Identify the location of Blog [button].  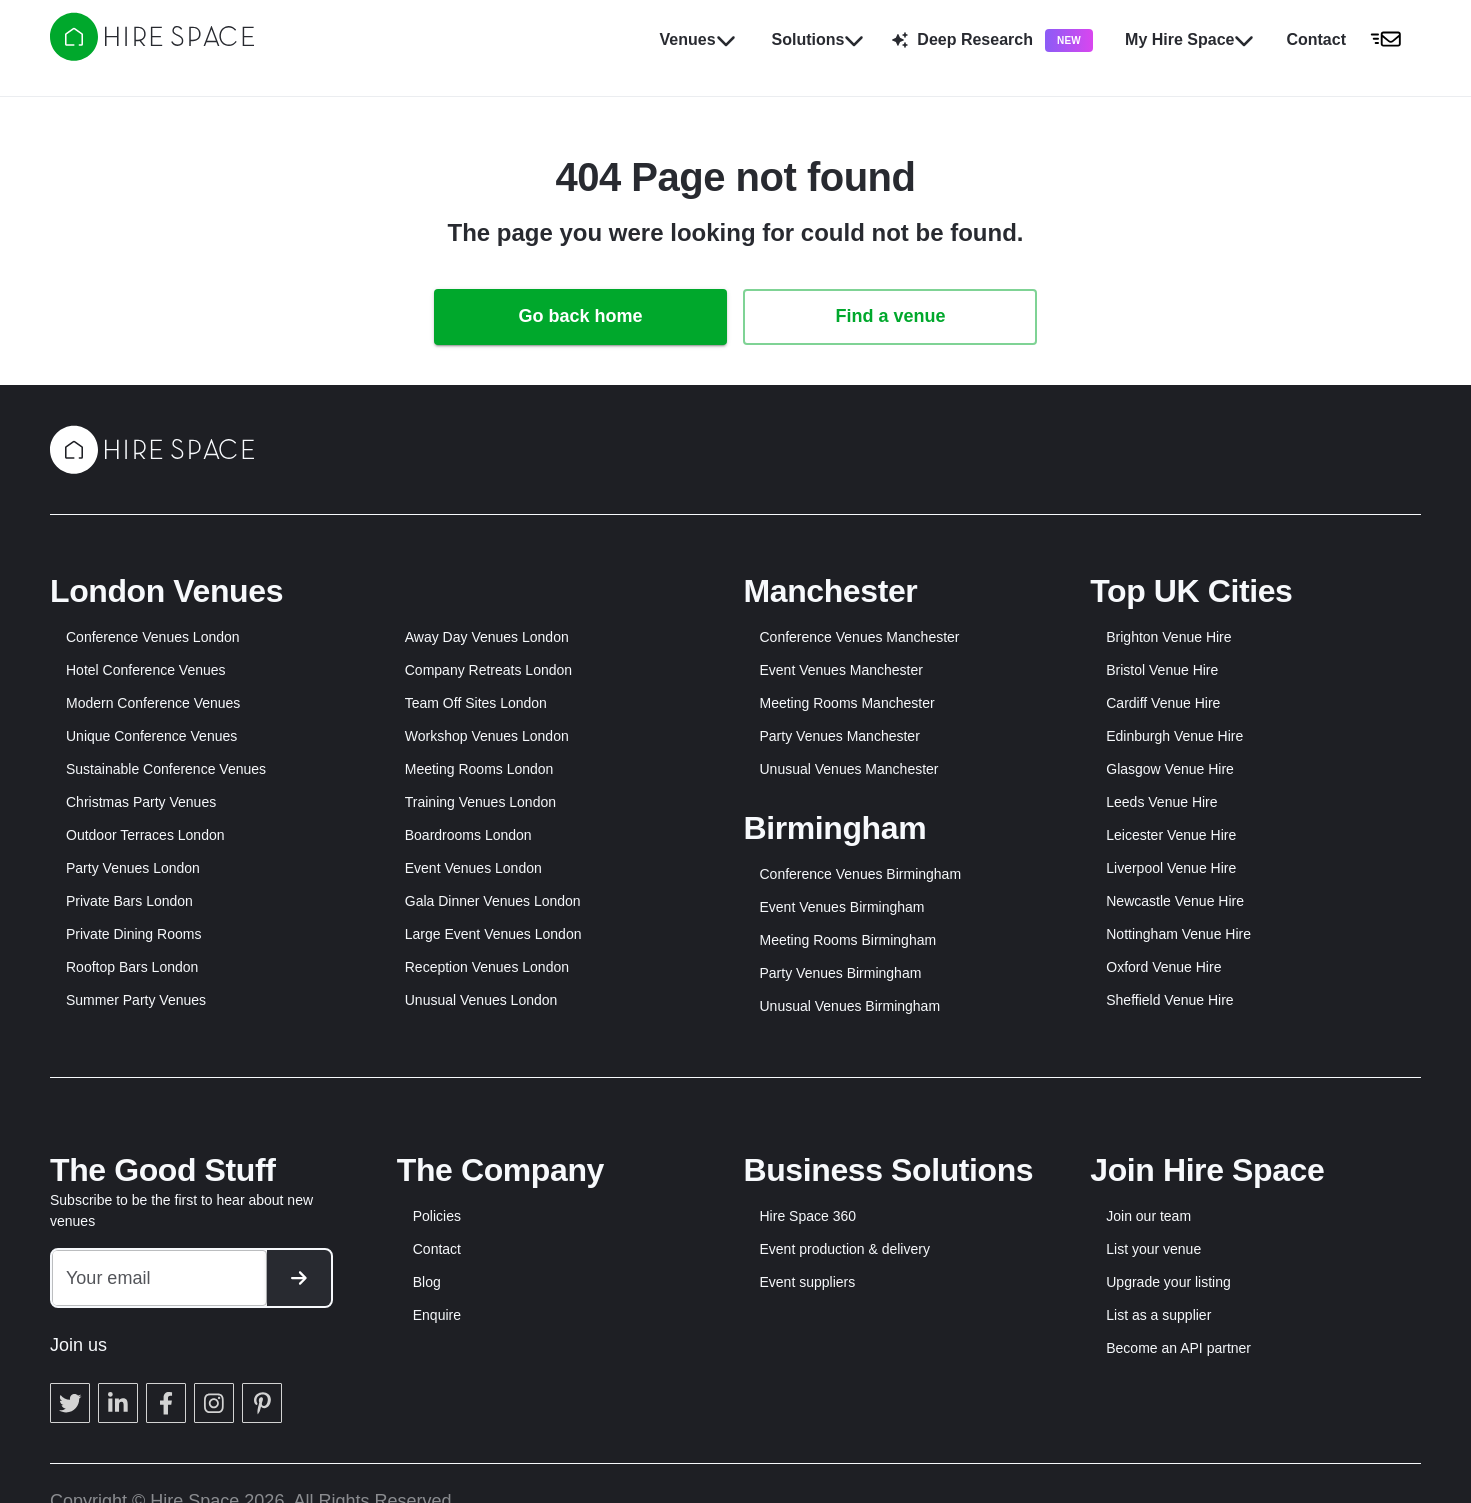
(427, 1282).